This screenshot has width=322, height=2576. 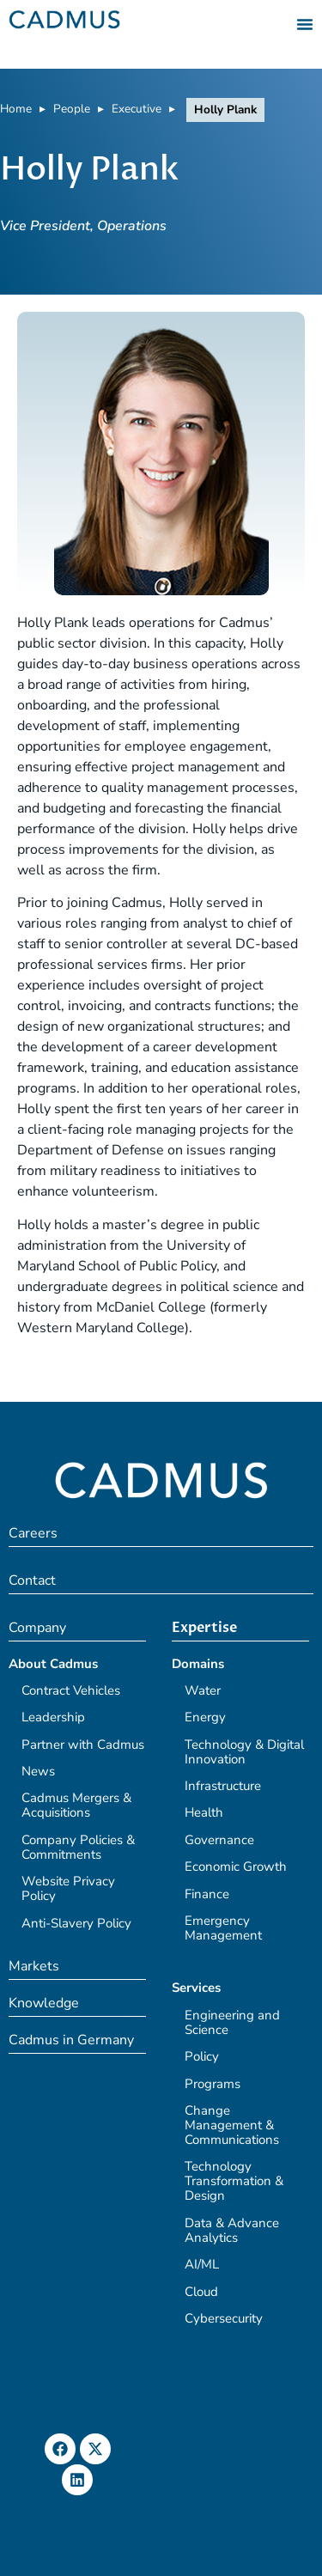 What do you see at coordinates (232, 2125) in the screenshot?
I see `Change Management & Communications` at bounding box center [232, 2125].